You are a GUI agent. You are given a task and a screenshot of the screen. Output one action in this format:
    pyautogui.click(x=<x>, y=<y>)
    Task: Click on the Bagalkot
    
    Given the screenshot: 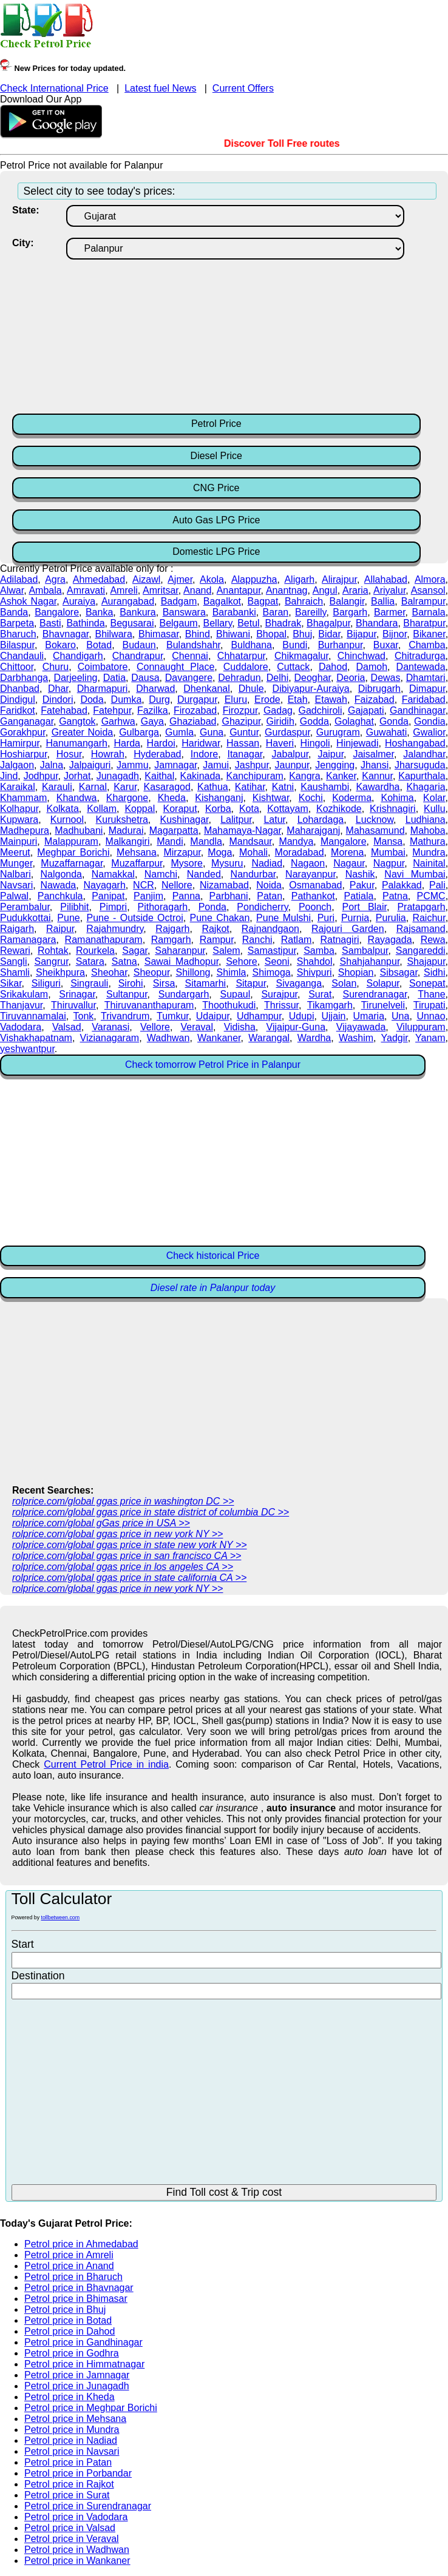 What is the action you would take?
    pyautogui.click(x=222, y=601)
    